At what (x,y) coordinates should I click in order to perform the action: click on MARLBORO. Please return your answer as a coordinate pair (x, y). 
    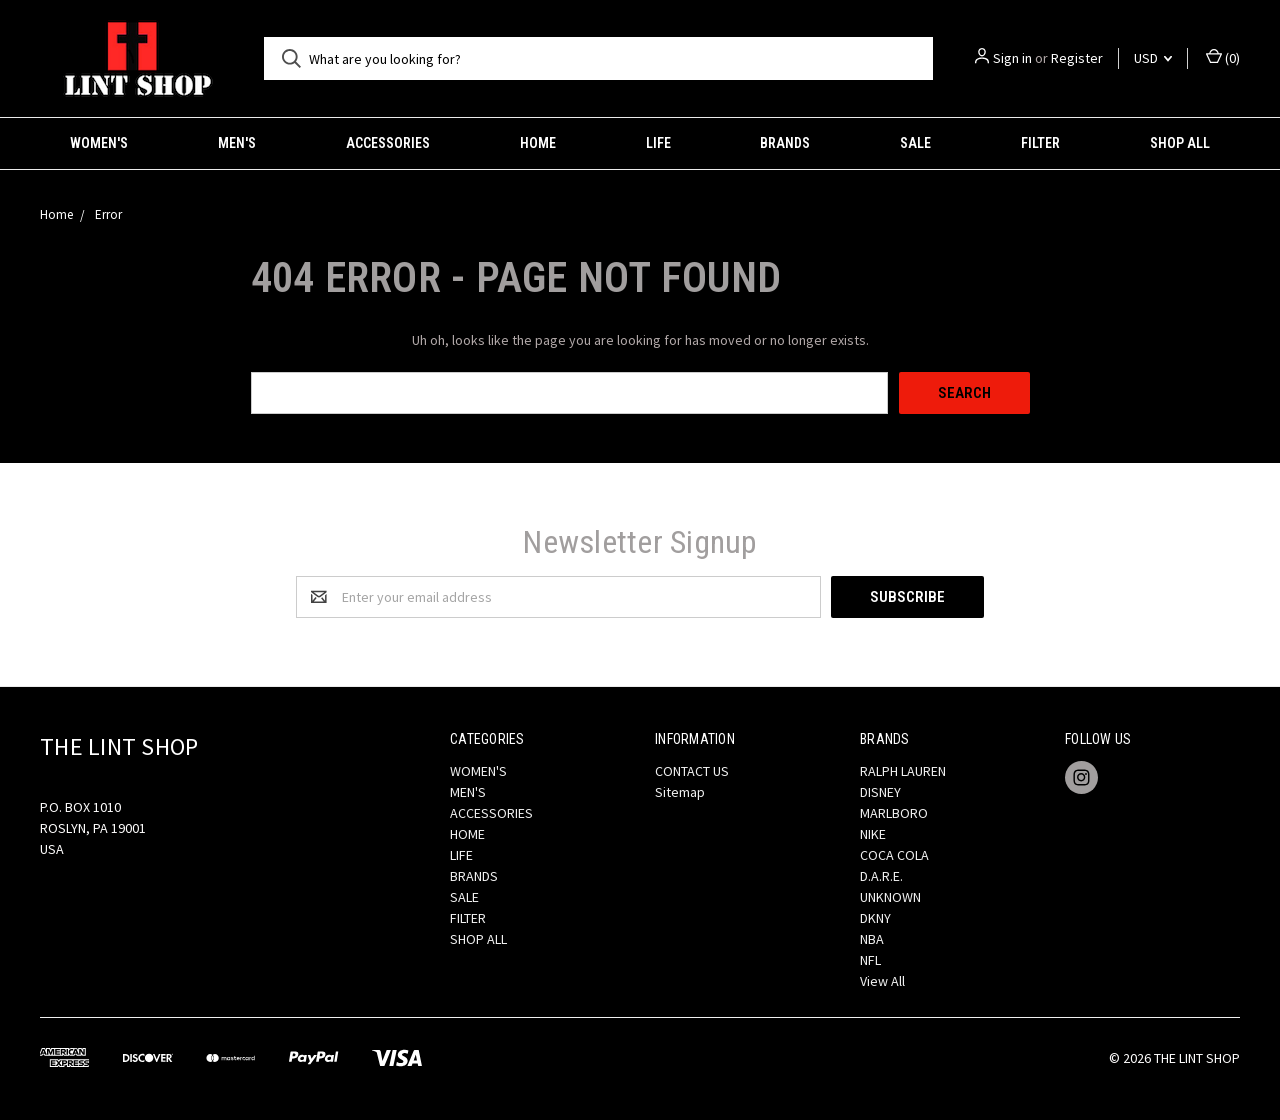
    Looking at the image, I should click on (894, 813).